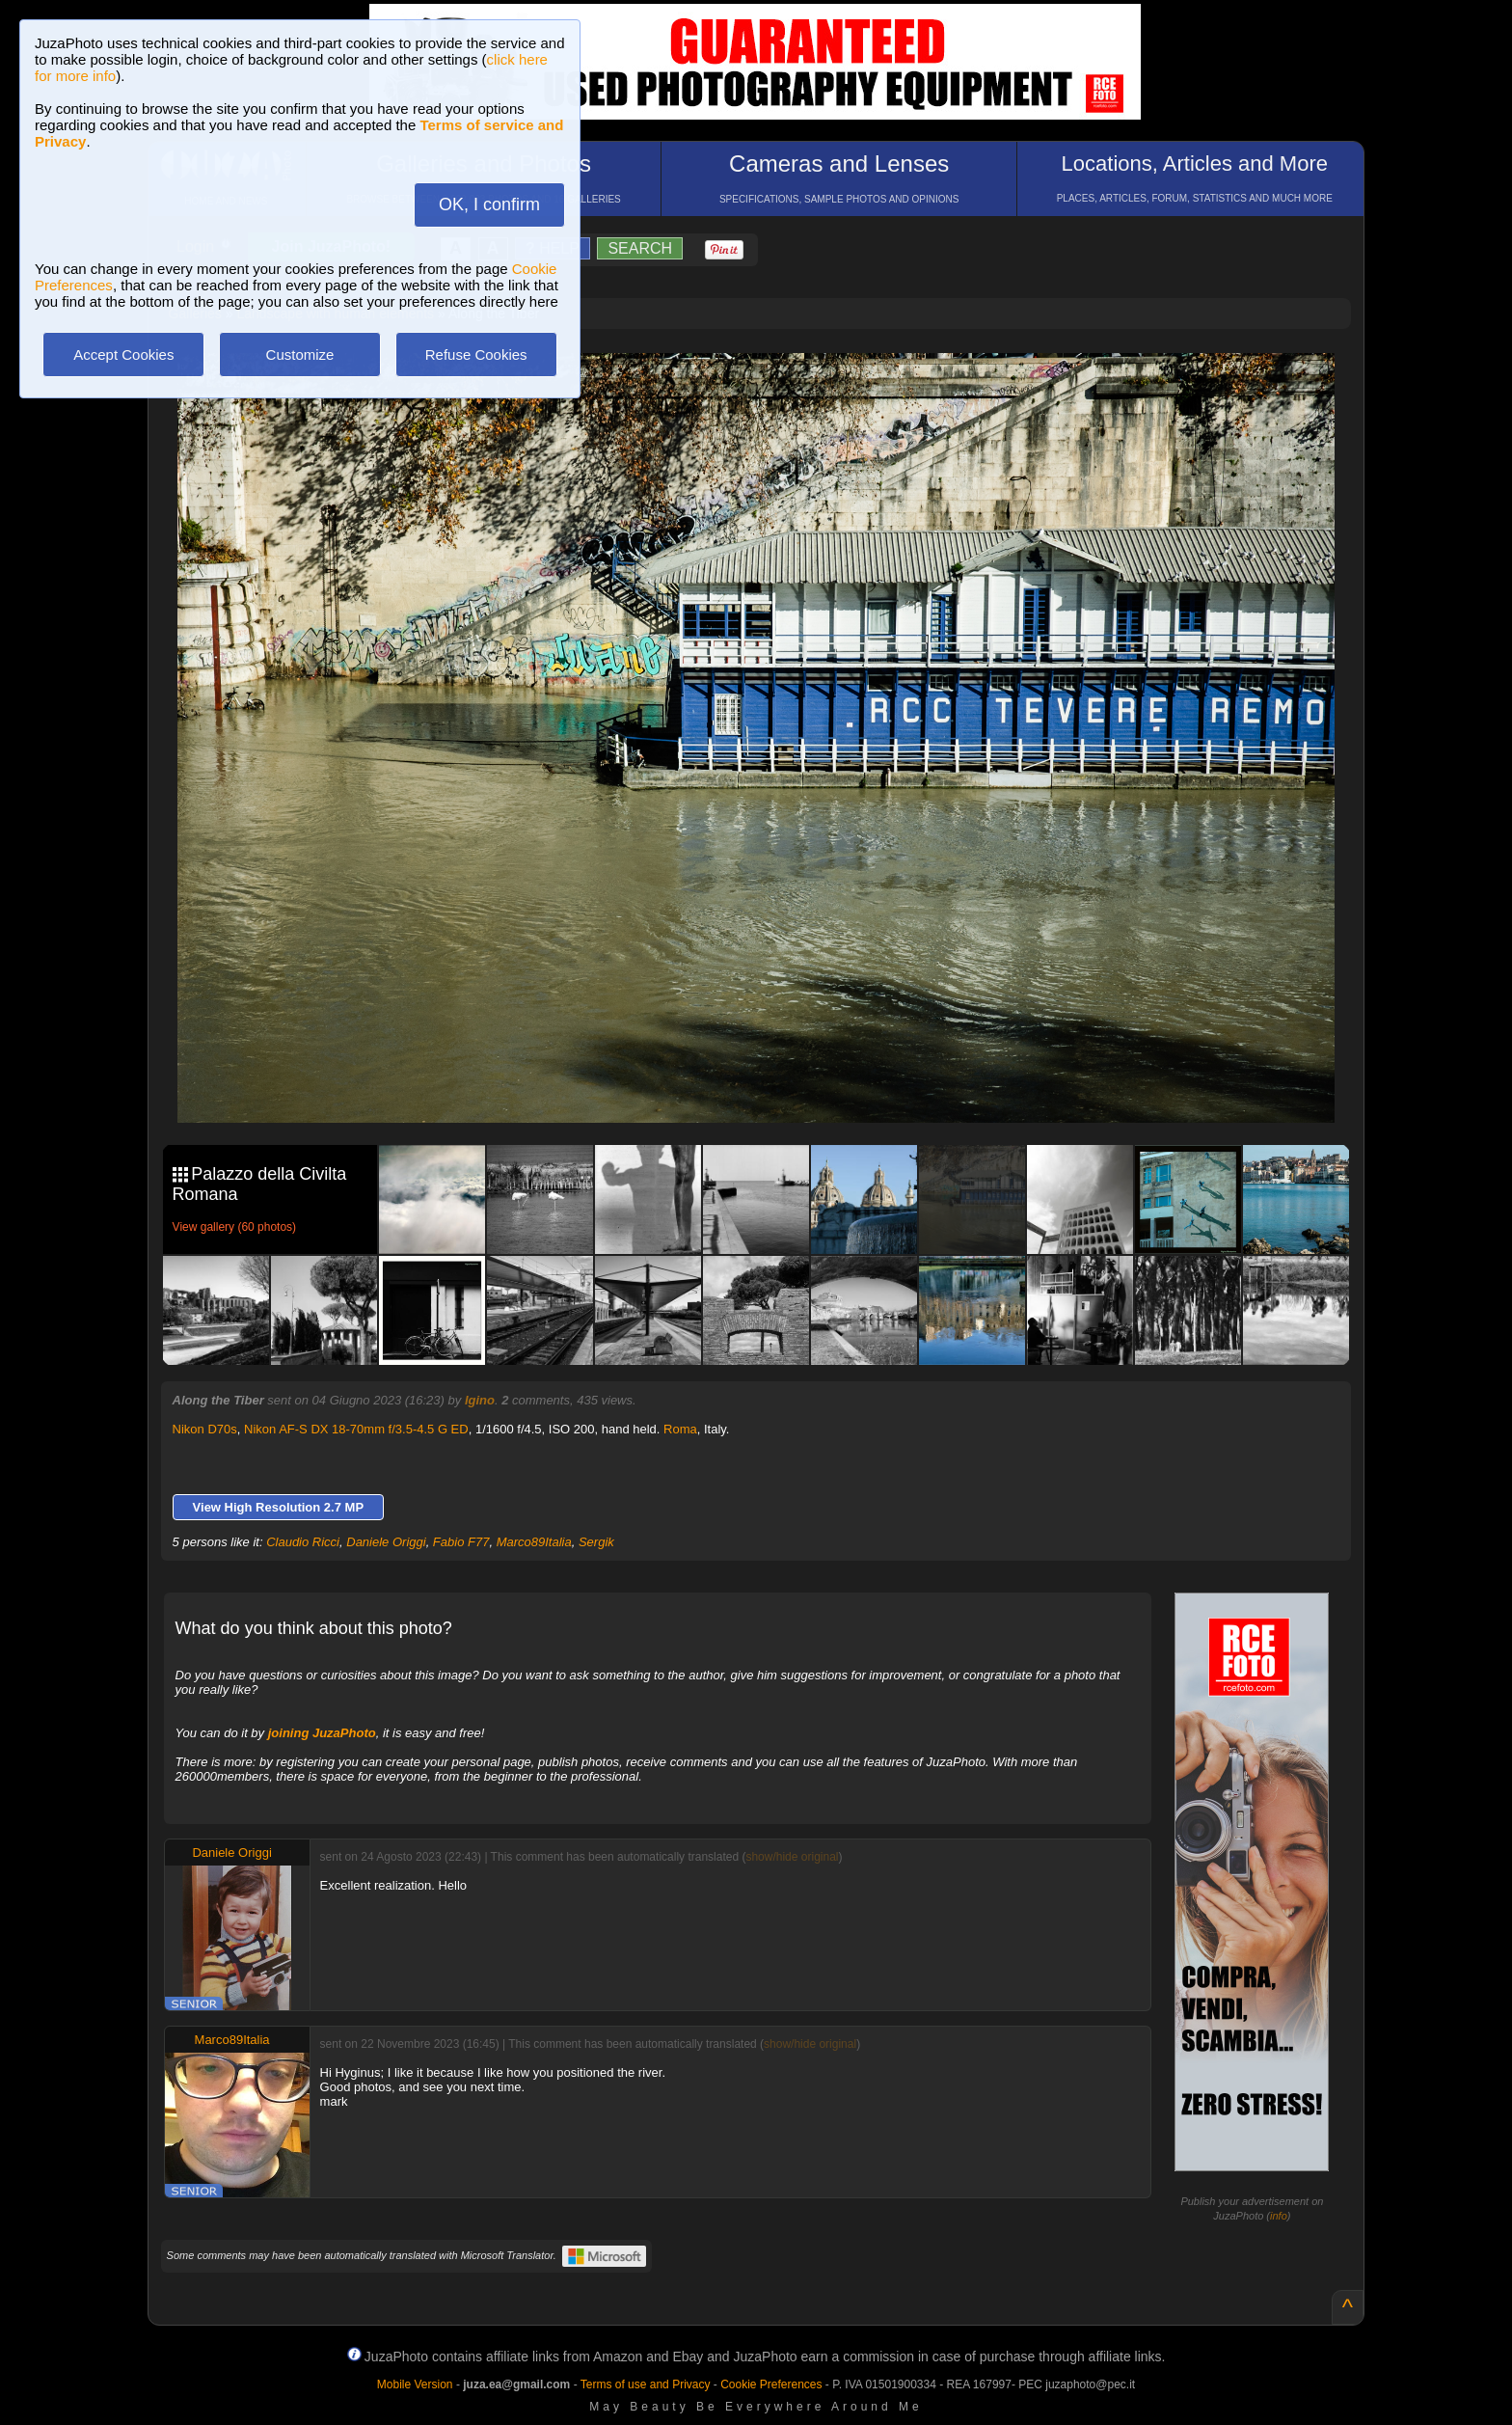 The width and height of the screenshot is (1512, 2425). What do you see at coordinates (385, 1542) in the screenshot?
I see `Daniele Origgi` at bounding box center [385, 1542].